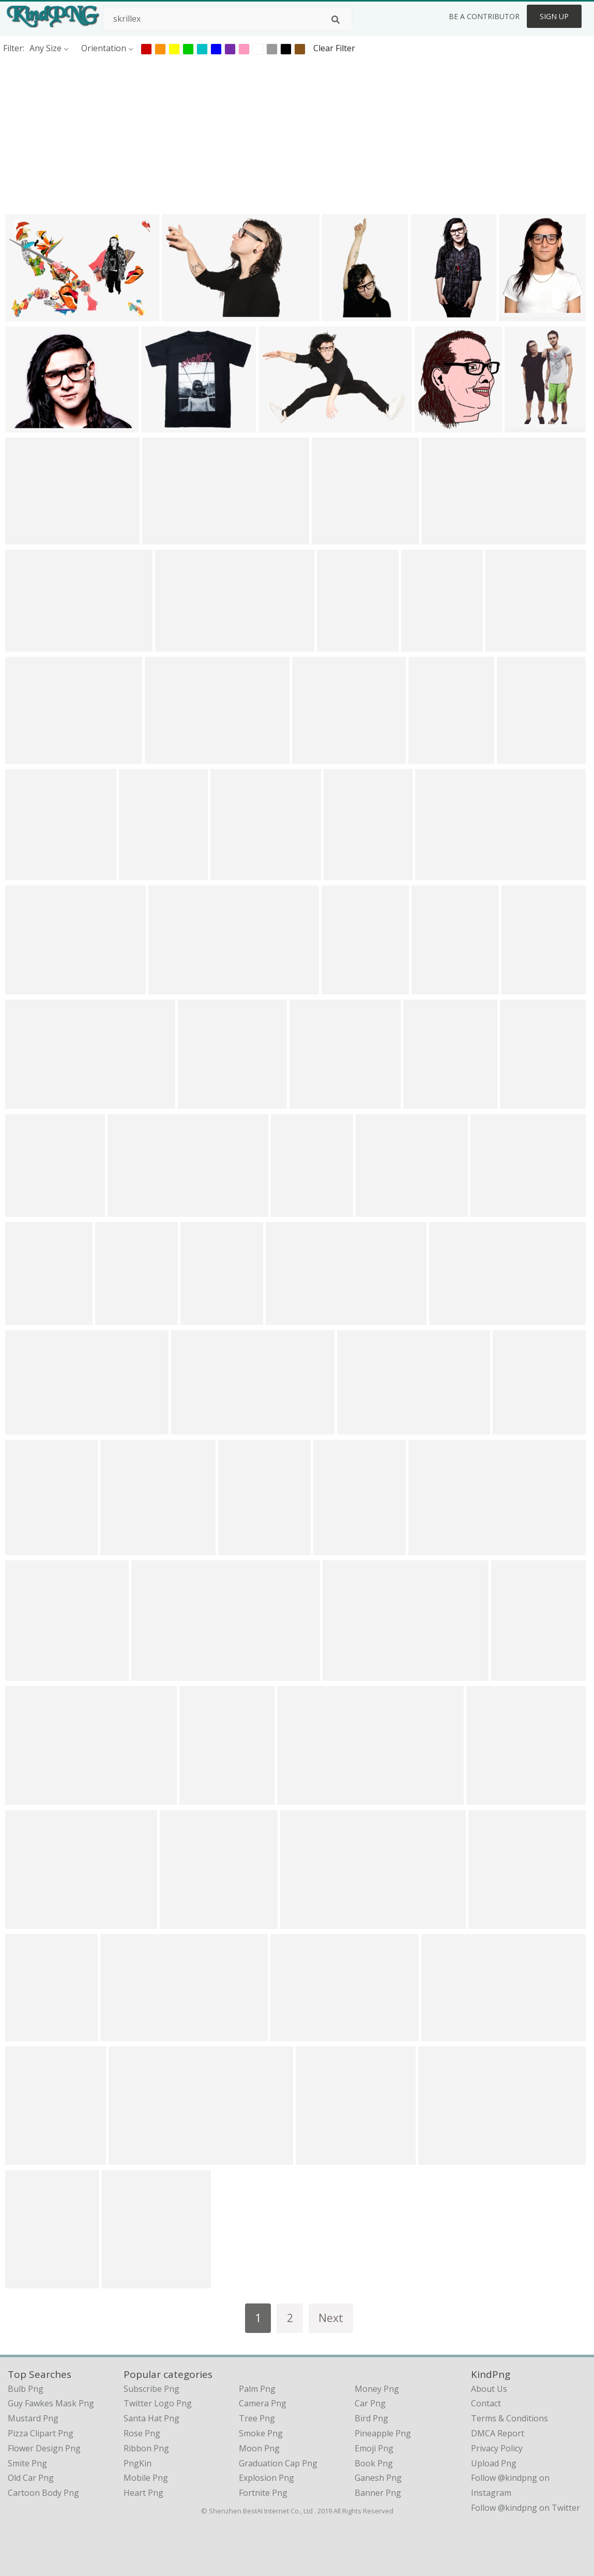 This screenshot has width=594, height=2576. What do you see at coordinates (257, 2418) in the screenshot?
I see `Tree Png` at bounding box center [257, 2418].